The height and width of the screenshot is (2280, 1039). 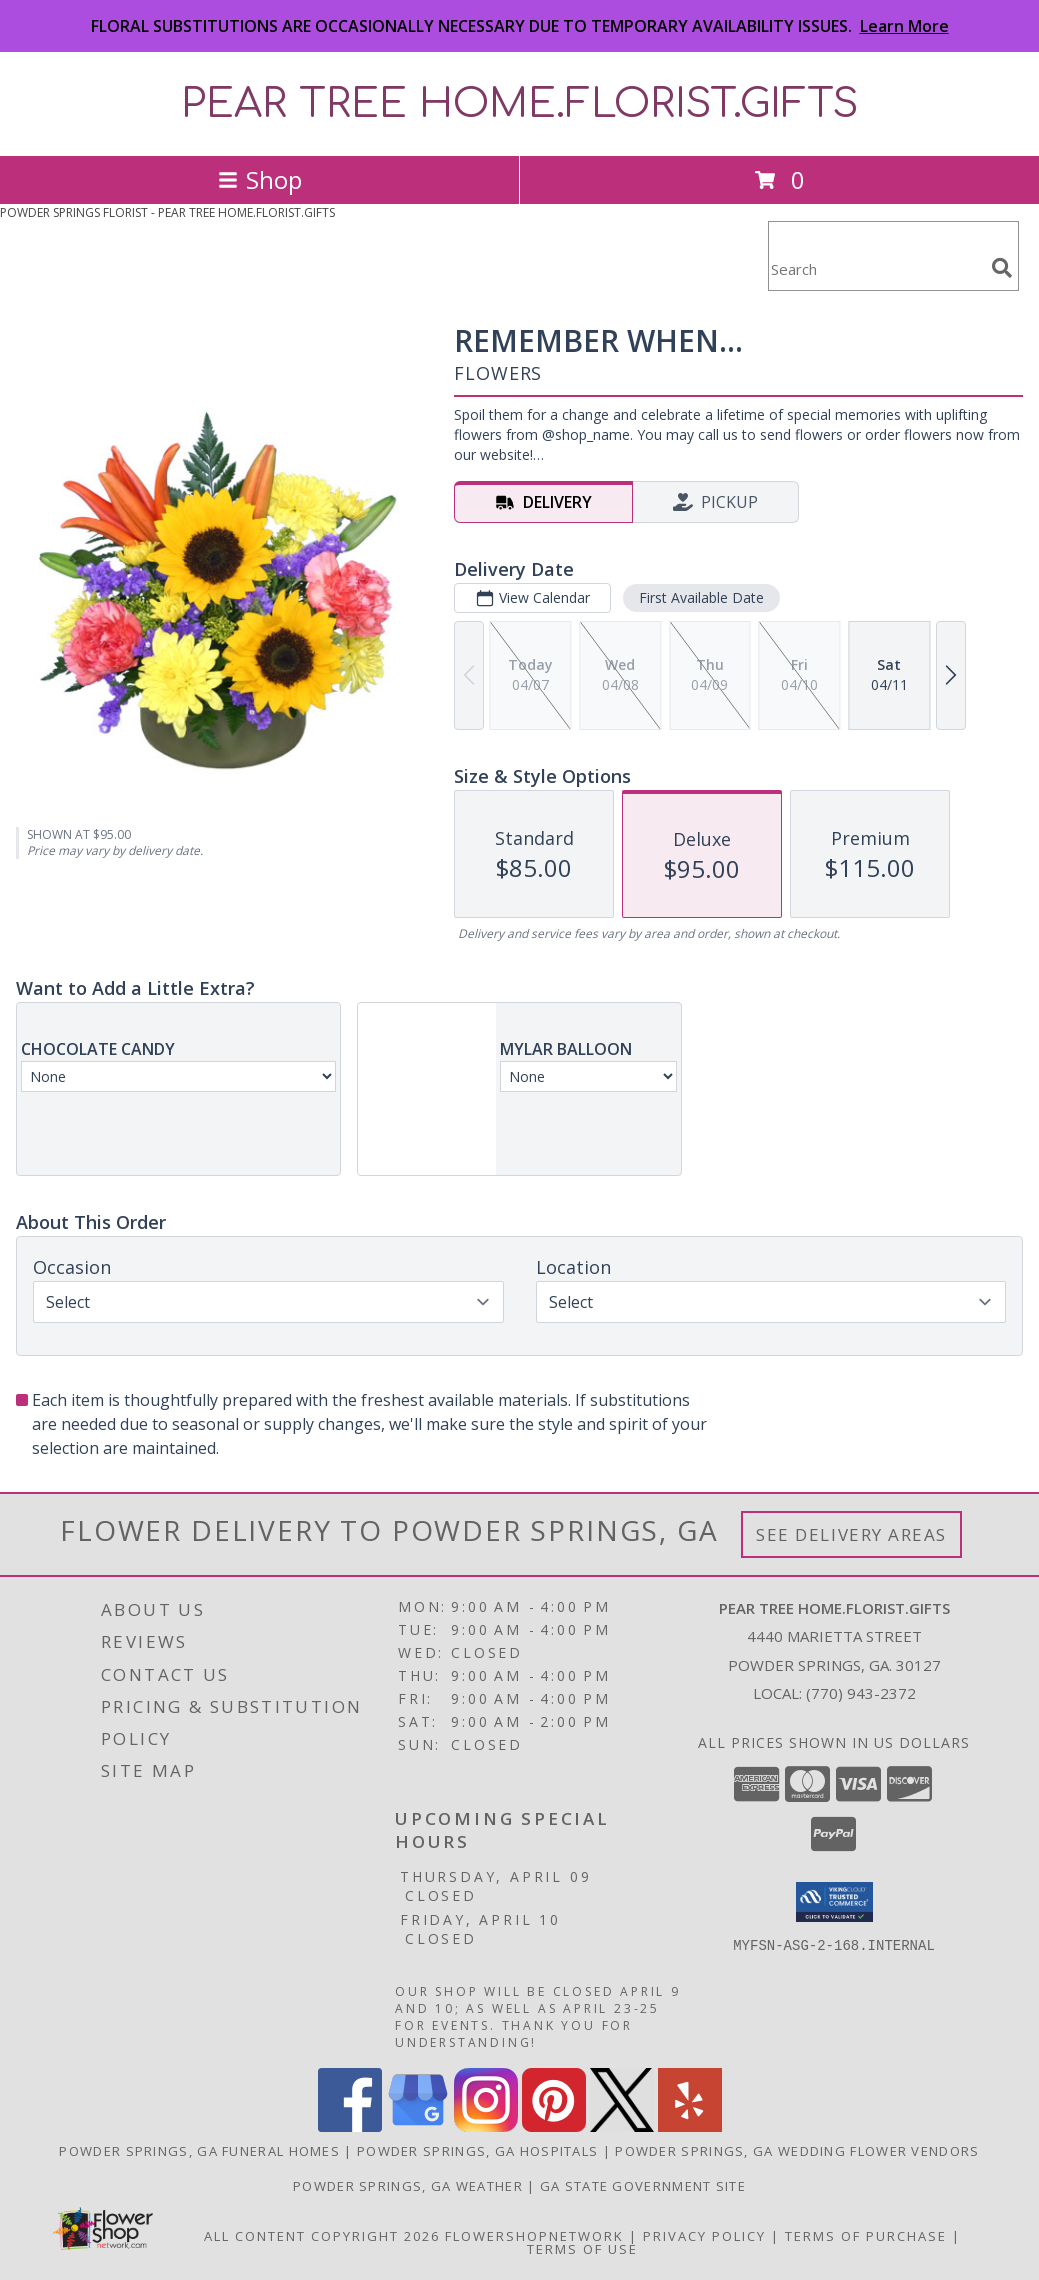 I want to click on See Delivery Areas [See Where We Deliver], so click(x=851, y=1534).